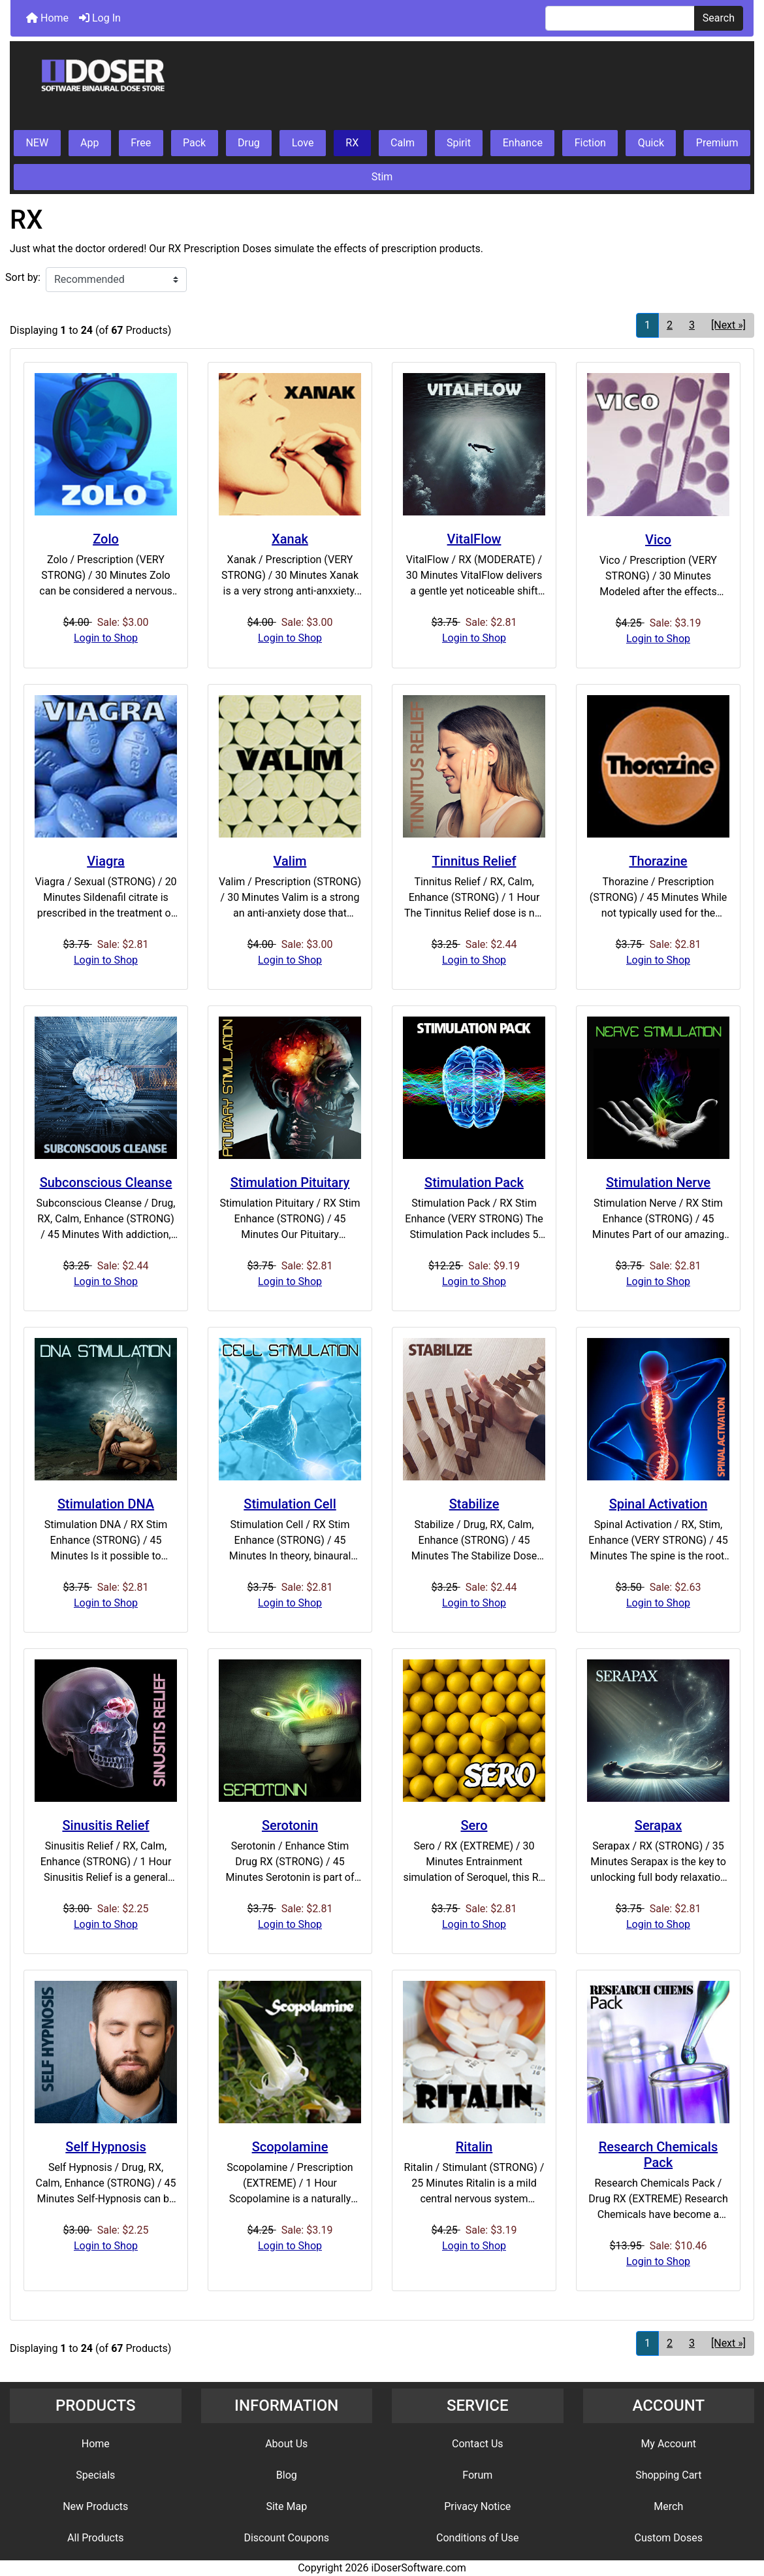 The image size is (764, 2576). I want to click on Subconscious Cleanse, so click(106, 1182).